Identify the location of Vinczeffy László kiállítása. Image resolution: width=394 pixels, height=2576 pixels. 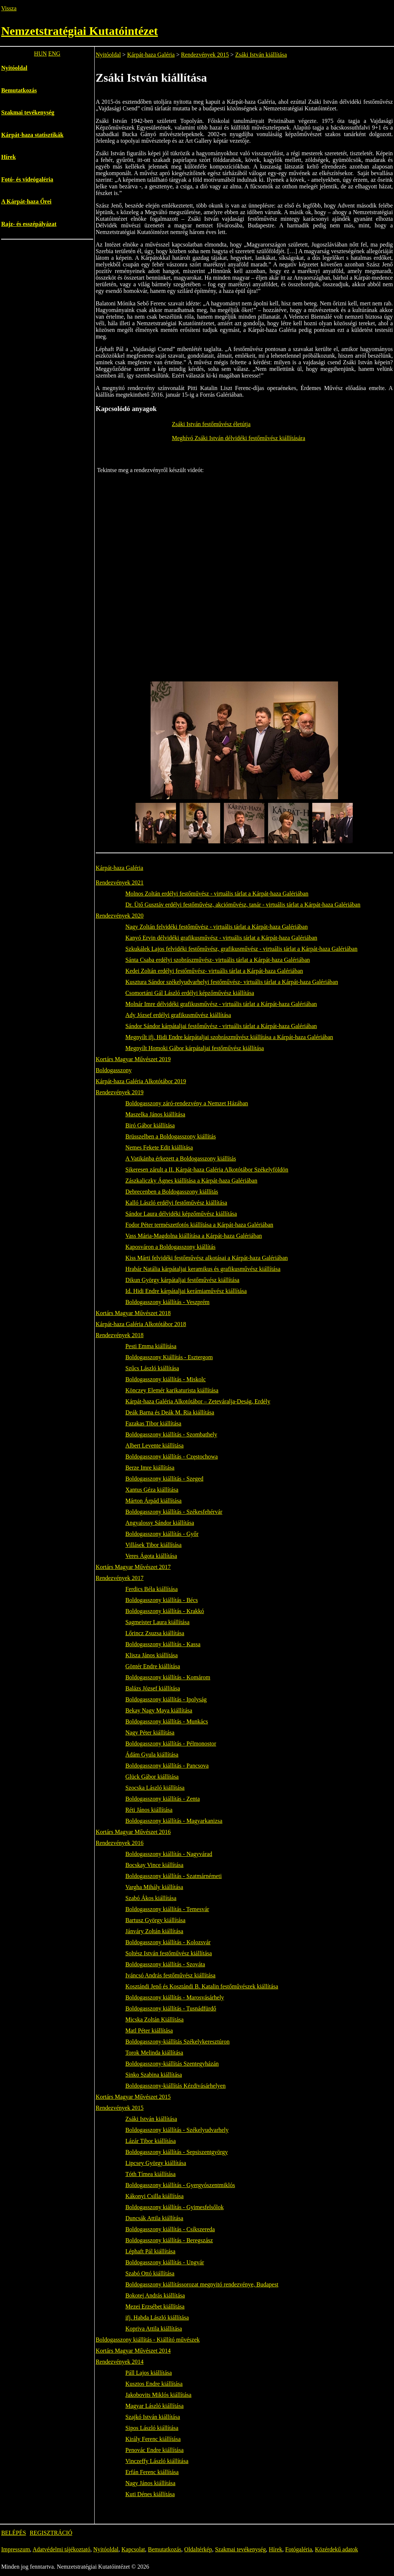
(156, 2461).